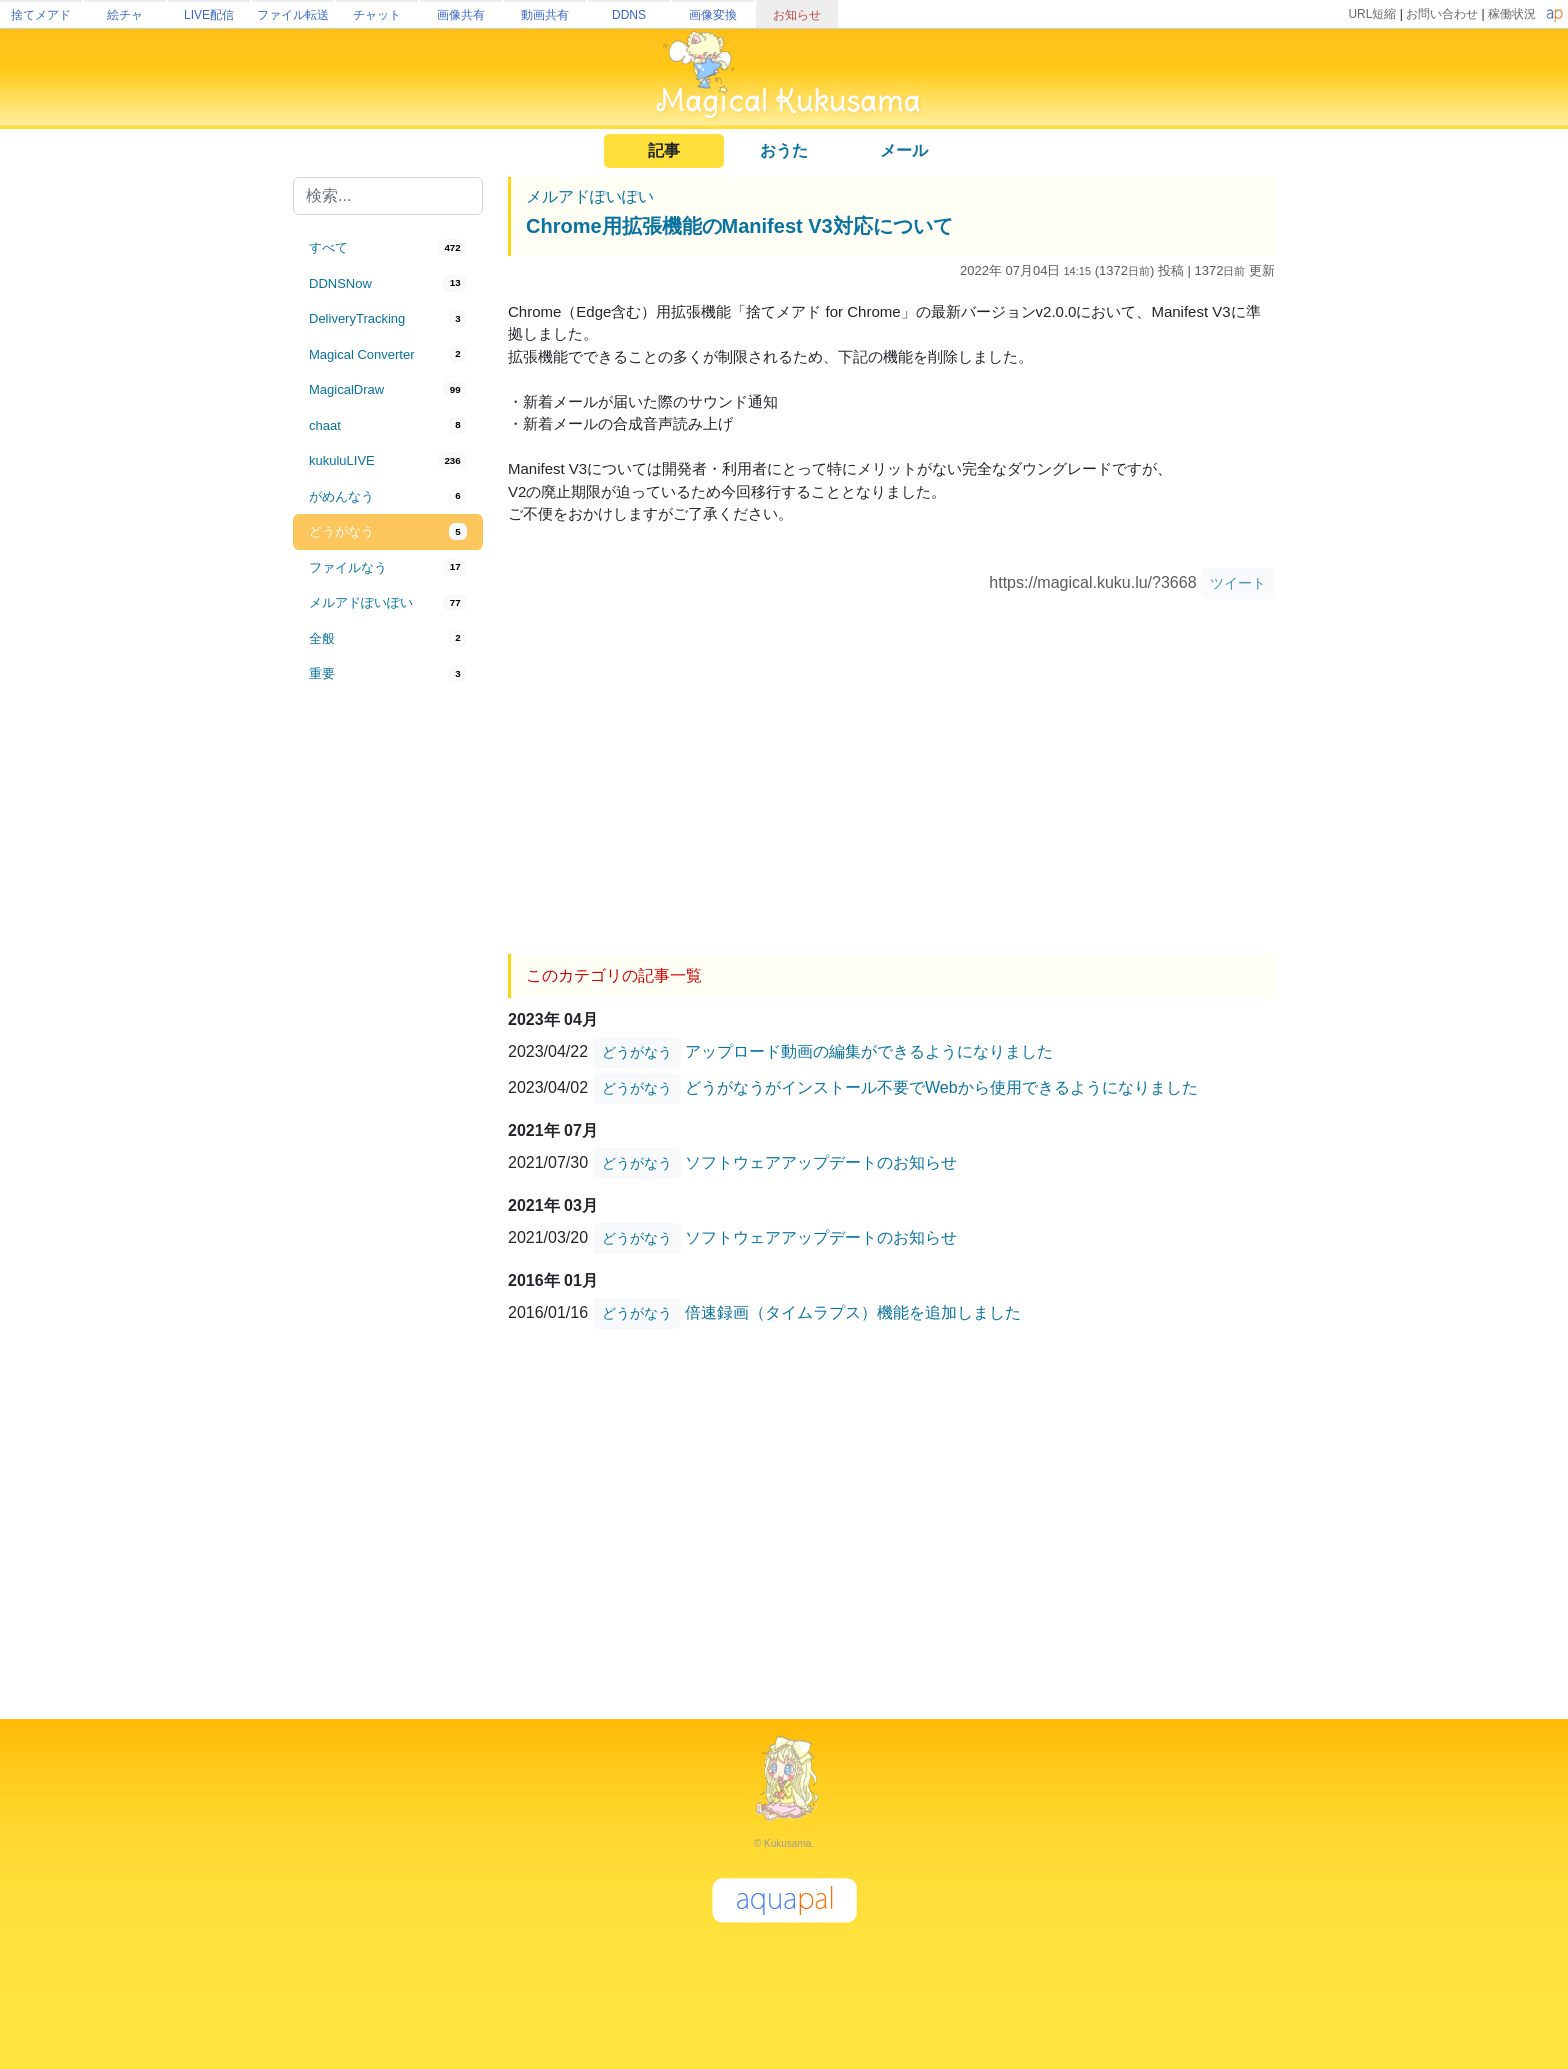 Image resolution: width=1568 pixels, height=2069 pixels. I want to click on DDNS, so click(629, 15).